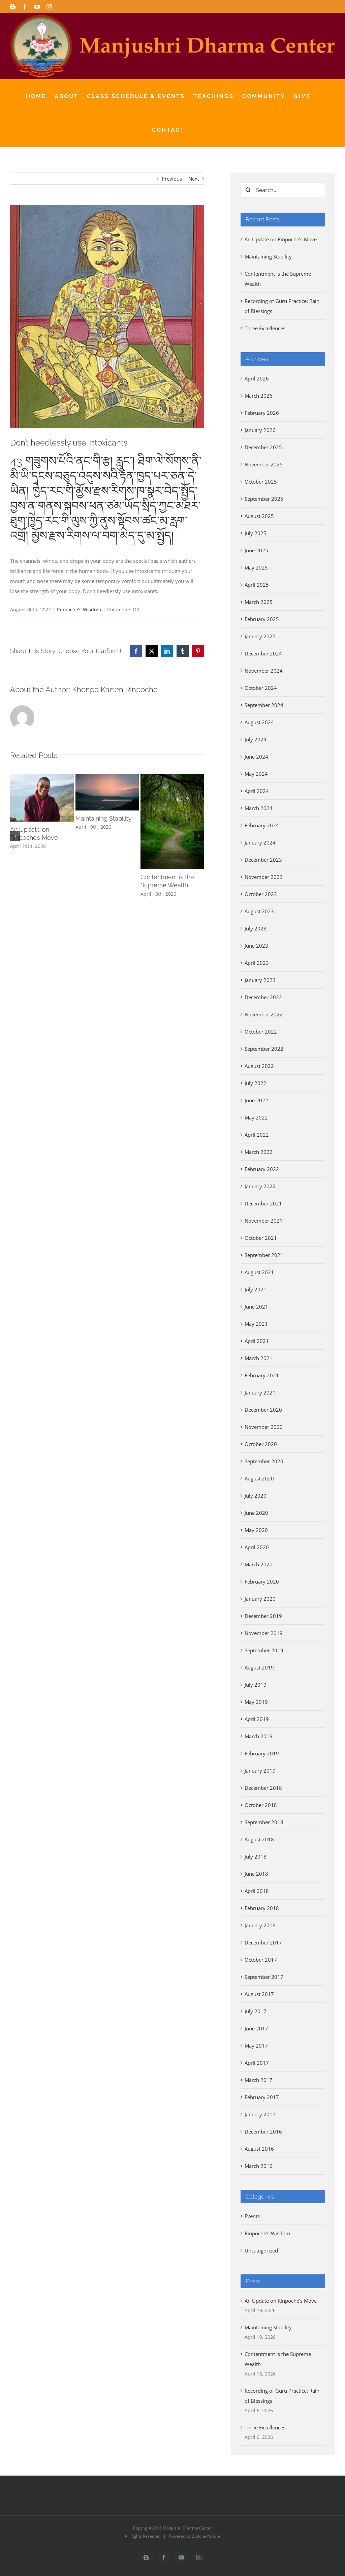 The height and width of the screenshot is (2576, 345). I want to click on An Update on Rinpoche’s Move, so click(281, 239).